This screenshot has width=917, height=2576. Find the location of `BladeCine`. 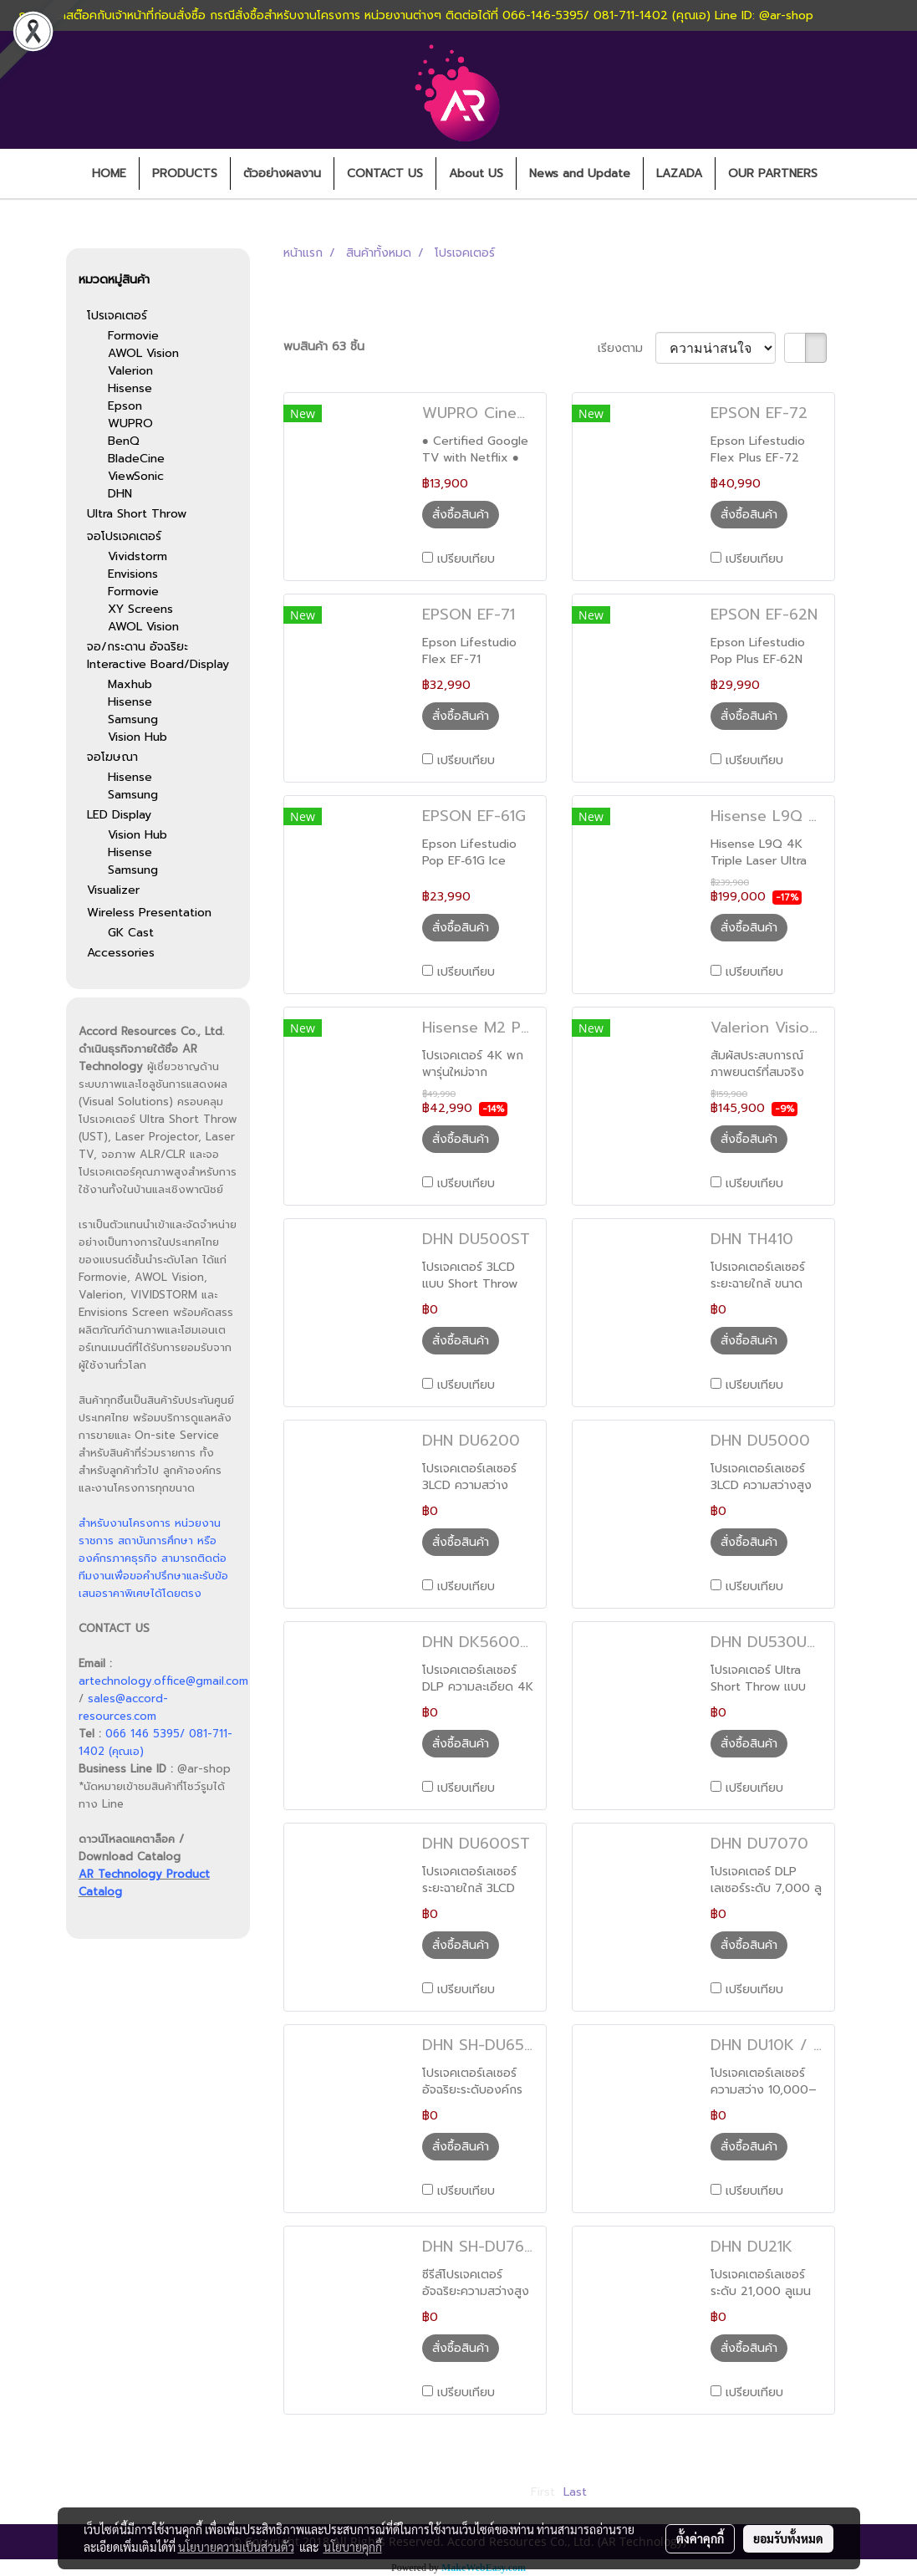

BladeCine is located at coordinates (136, 458).